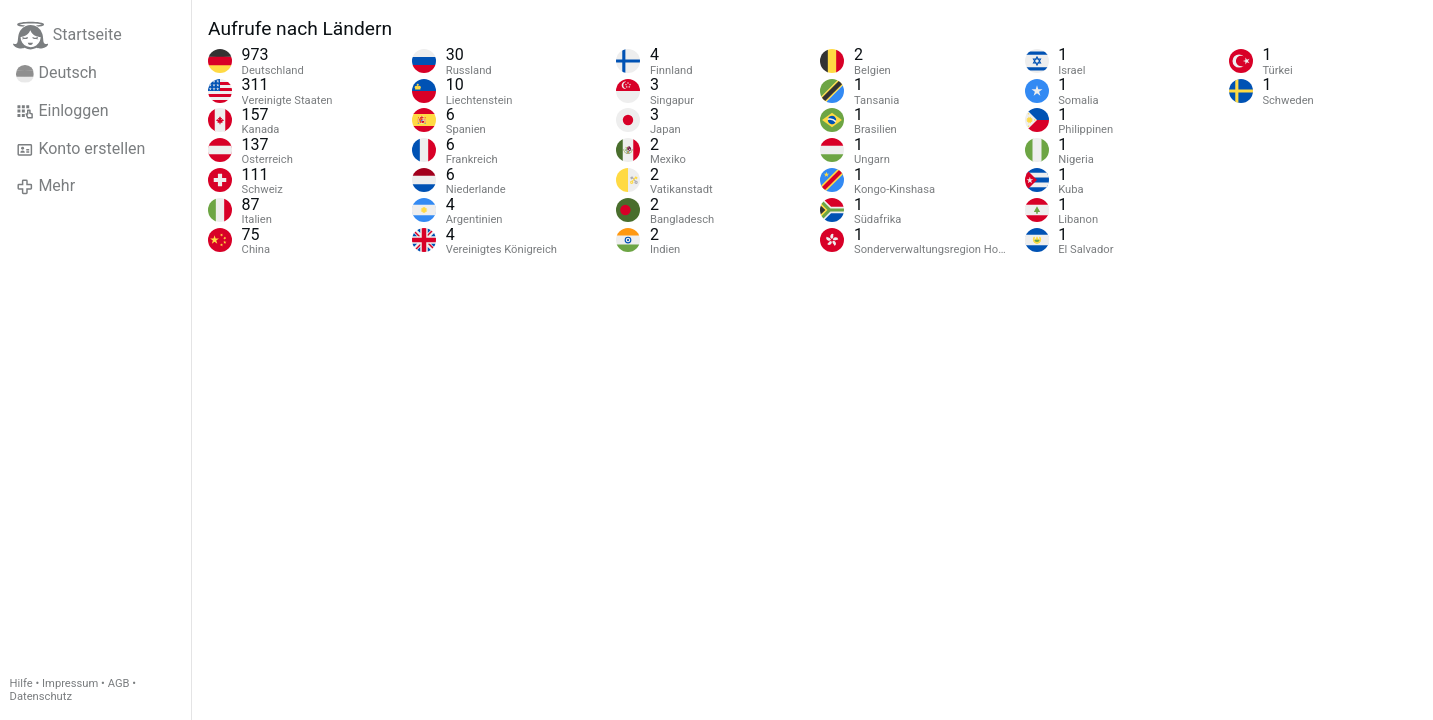 The height and width of the screenshot is (720, 1433). I want to click on Einloggen, so click(62, 111).